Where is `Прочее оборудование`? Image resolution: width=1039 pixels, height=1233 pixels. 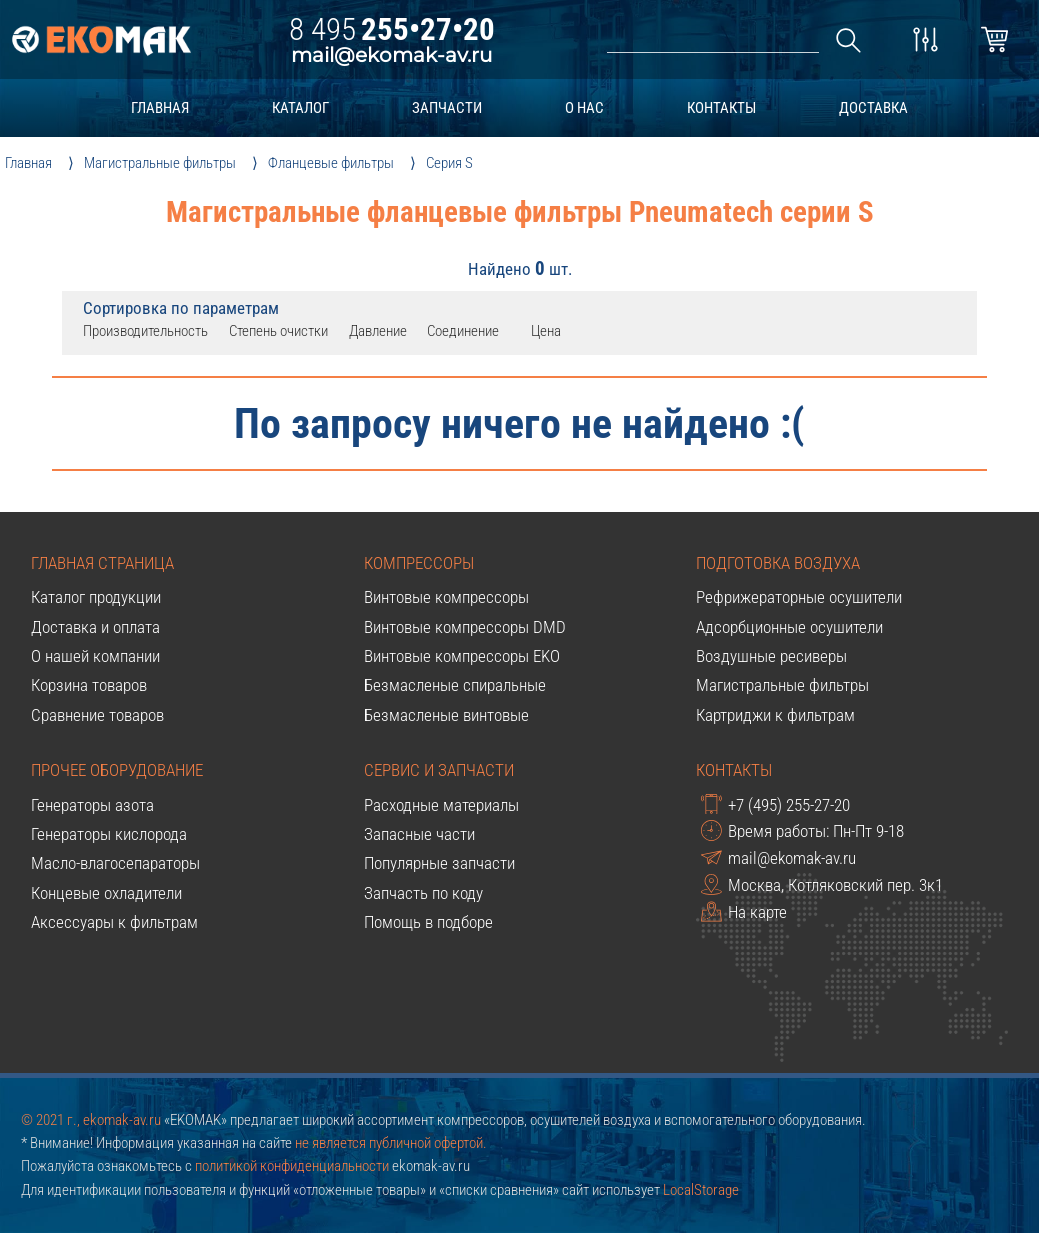
Прочее оборудование is located at coordinates (117, 770).